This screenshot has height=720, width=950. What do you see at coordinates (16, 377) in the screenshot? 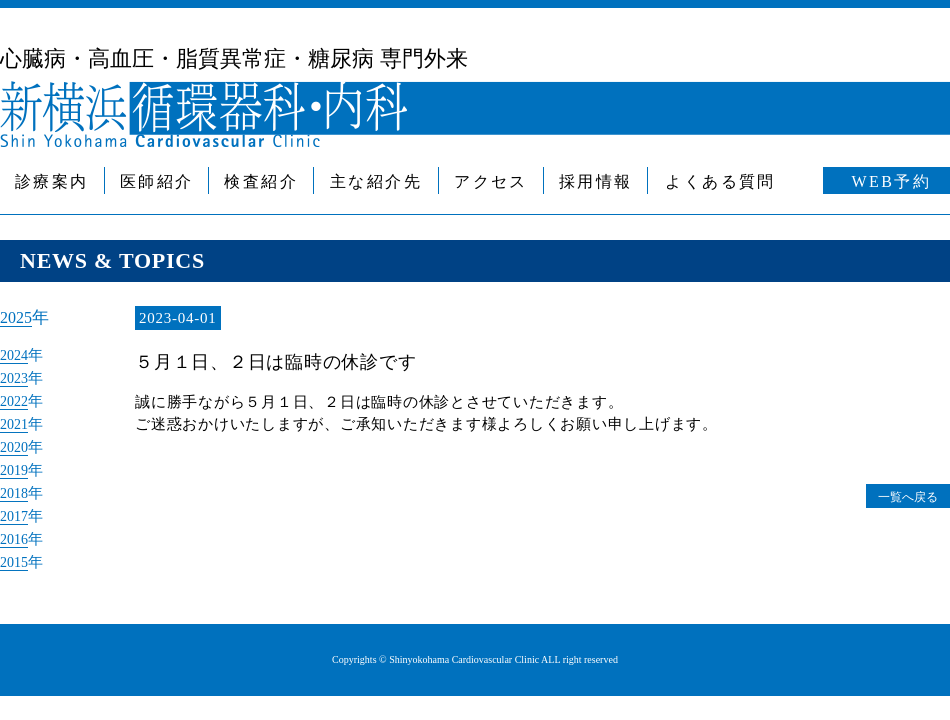
I see `2023` at bounding box center [16, 377].